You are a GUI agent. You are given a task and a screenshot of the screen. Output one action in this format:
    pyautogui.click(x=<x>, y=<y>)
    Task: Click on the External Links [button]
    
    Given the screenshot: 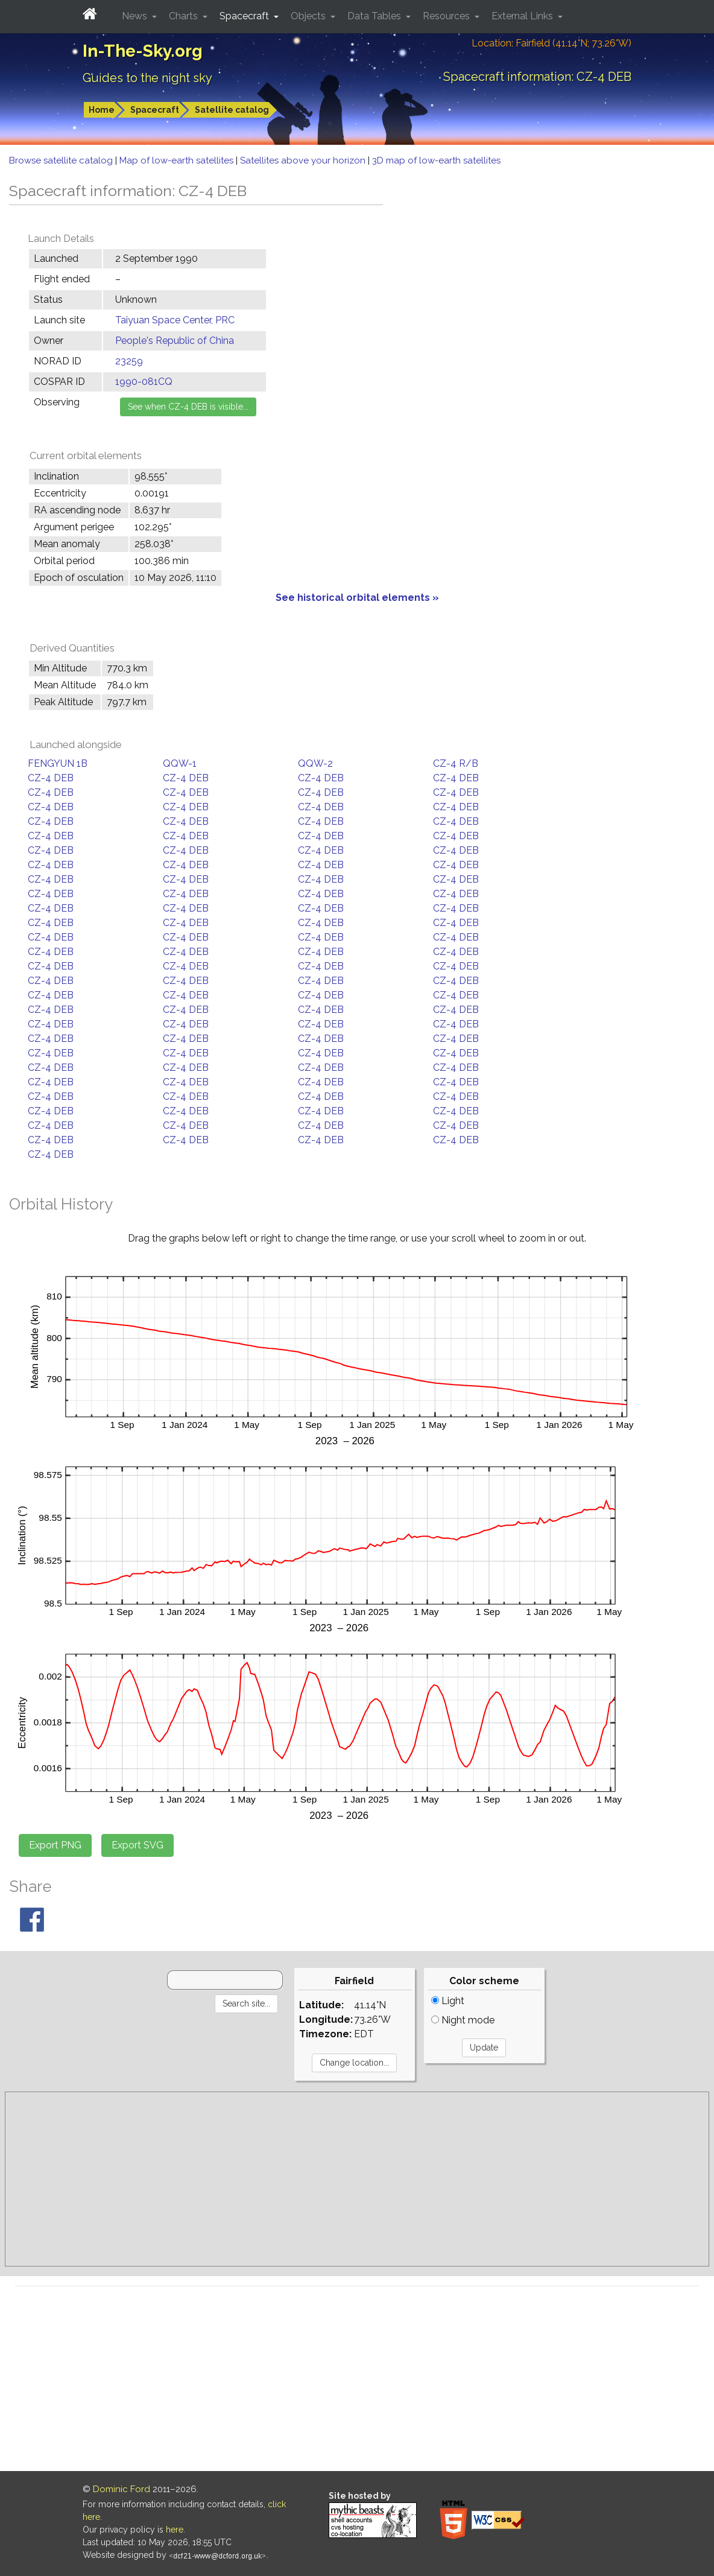 What is the action you would take?
    pyautogui.click(x=523, y=16)
    